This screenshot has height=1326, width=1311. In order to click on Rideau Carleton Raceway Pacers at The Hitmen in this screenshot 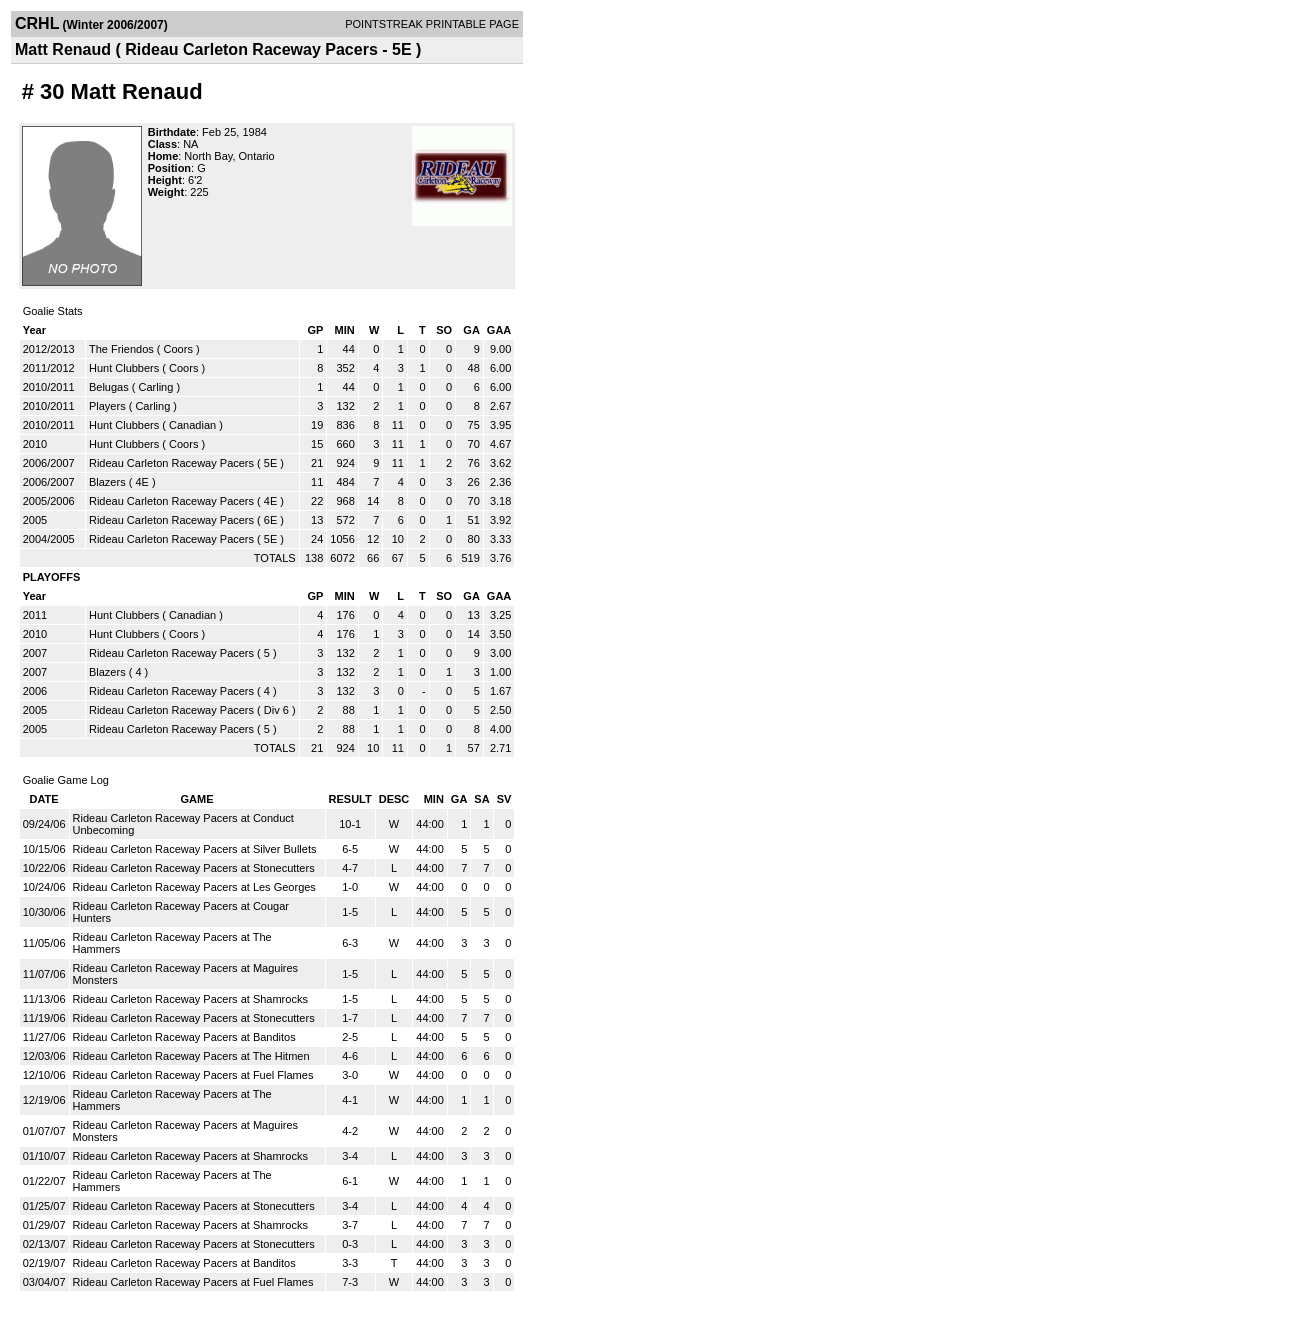, I will do `click(191, 1056)`.